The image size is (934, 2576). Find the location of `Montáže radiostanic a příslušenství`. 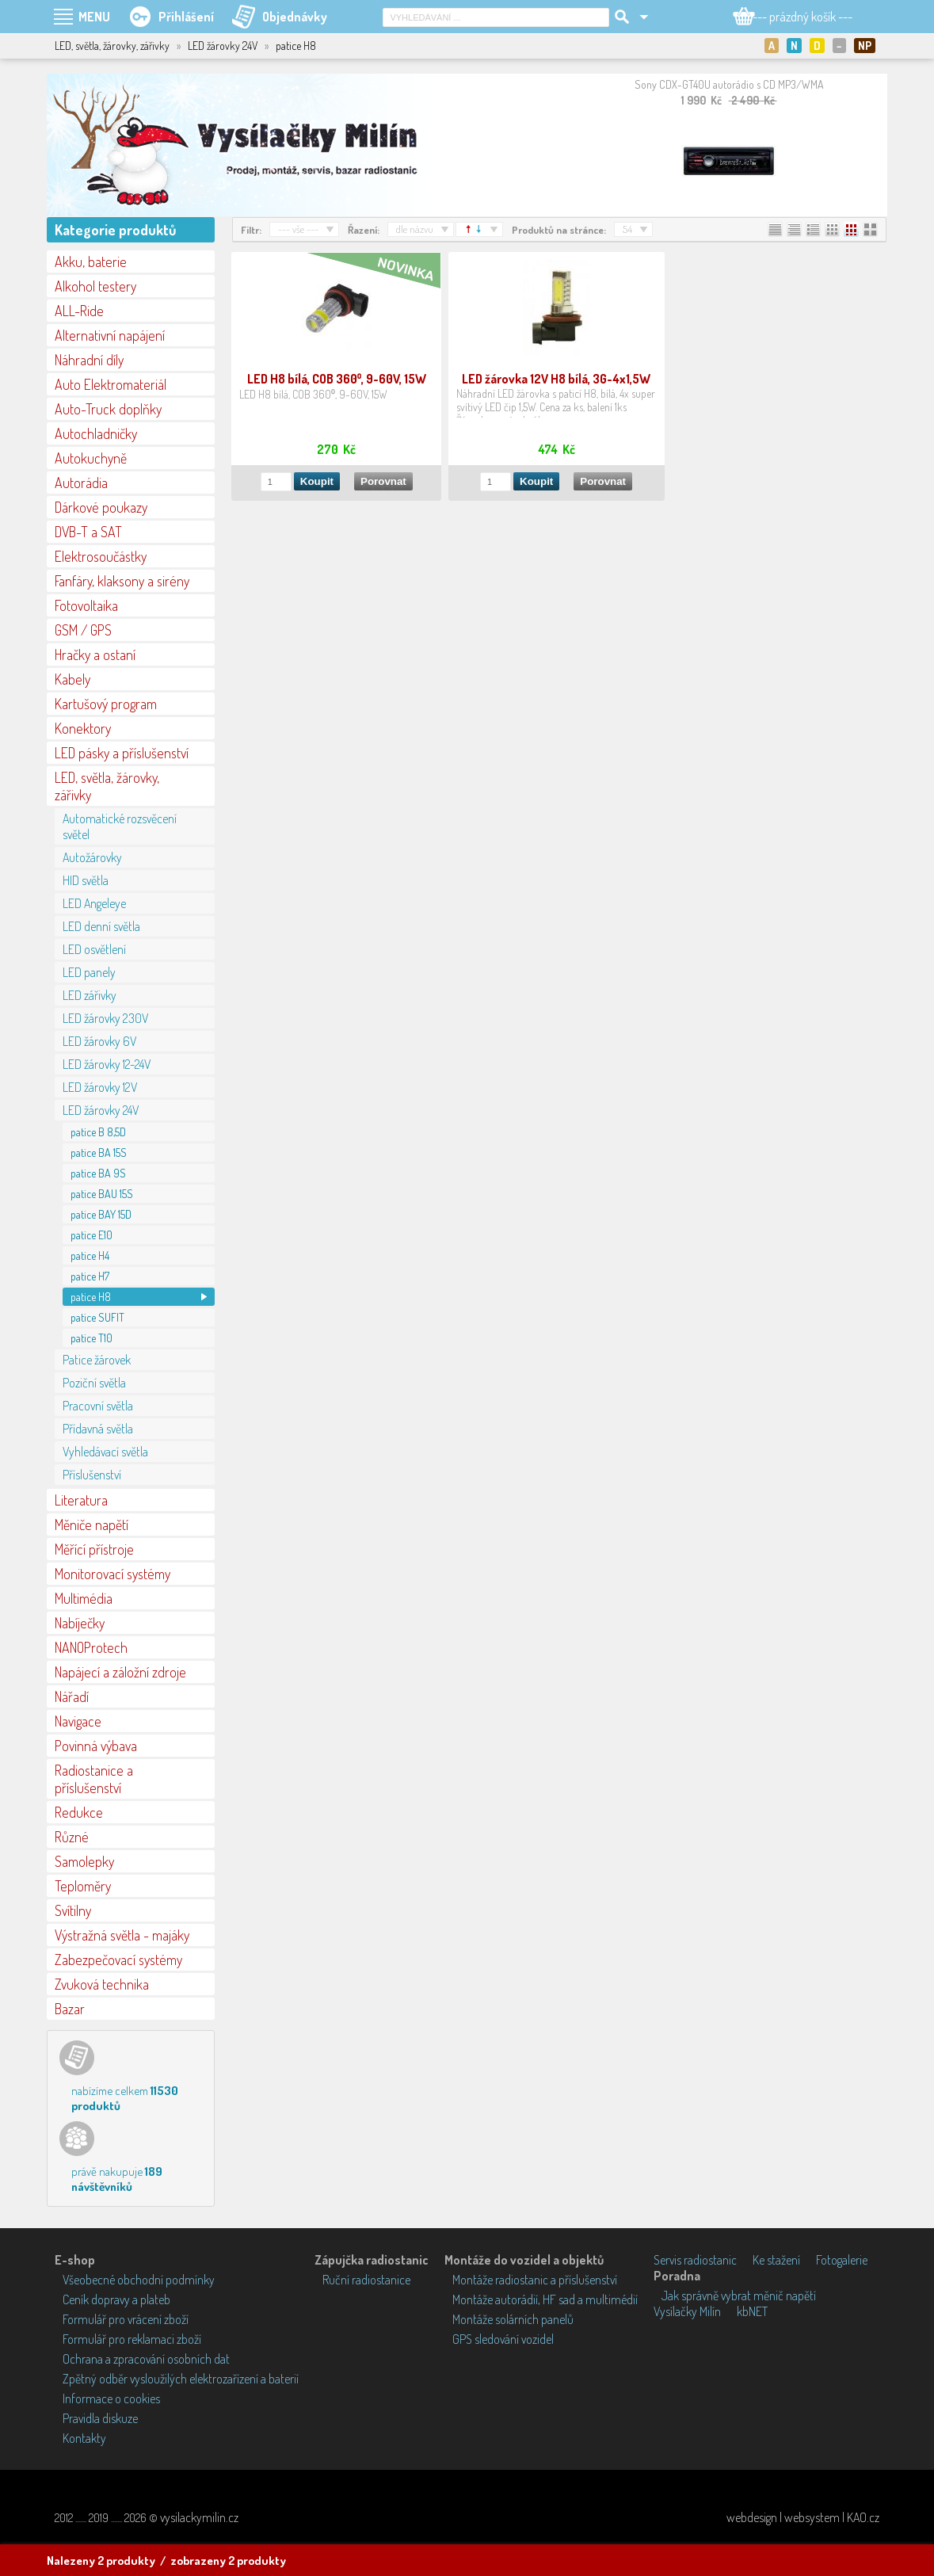

Montáže radiostanic a příslušenství is located at coordinates (534, 2280).